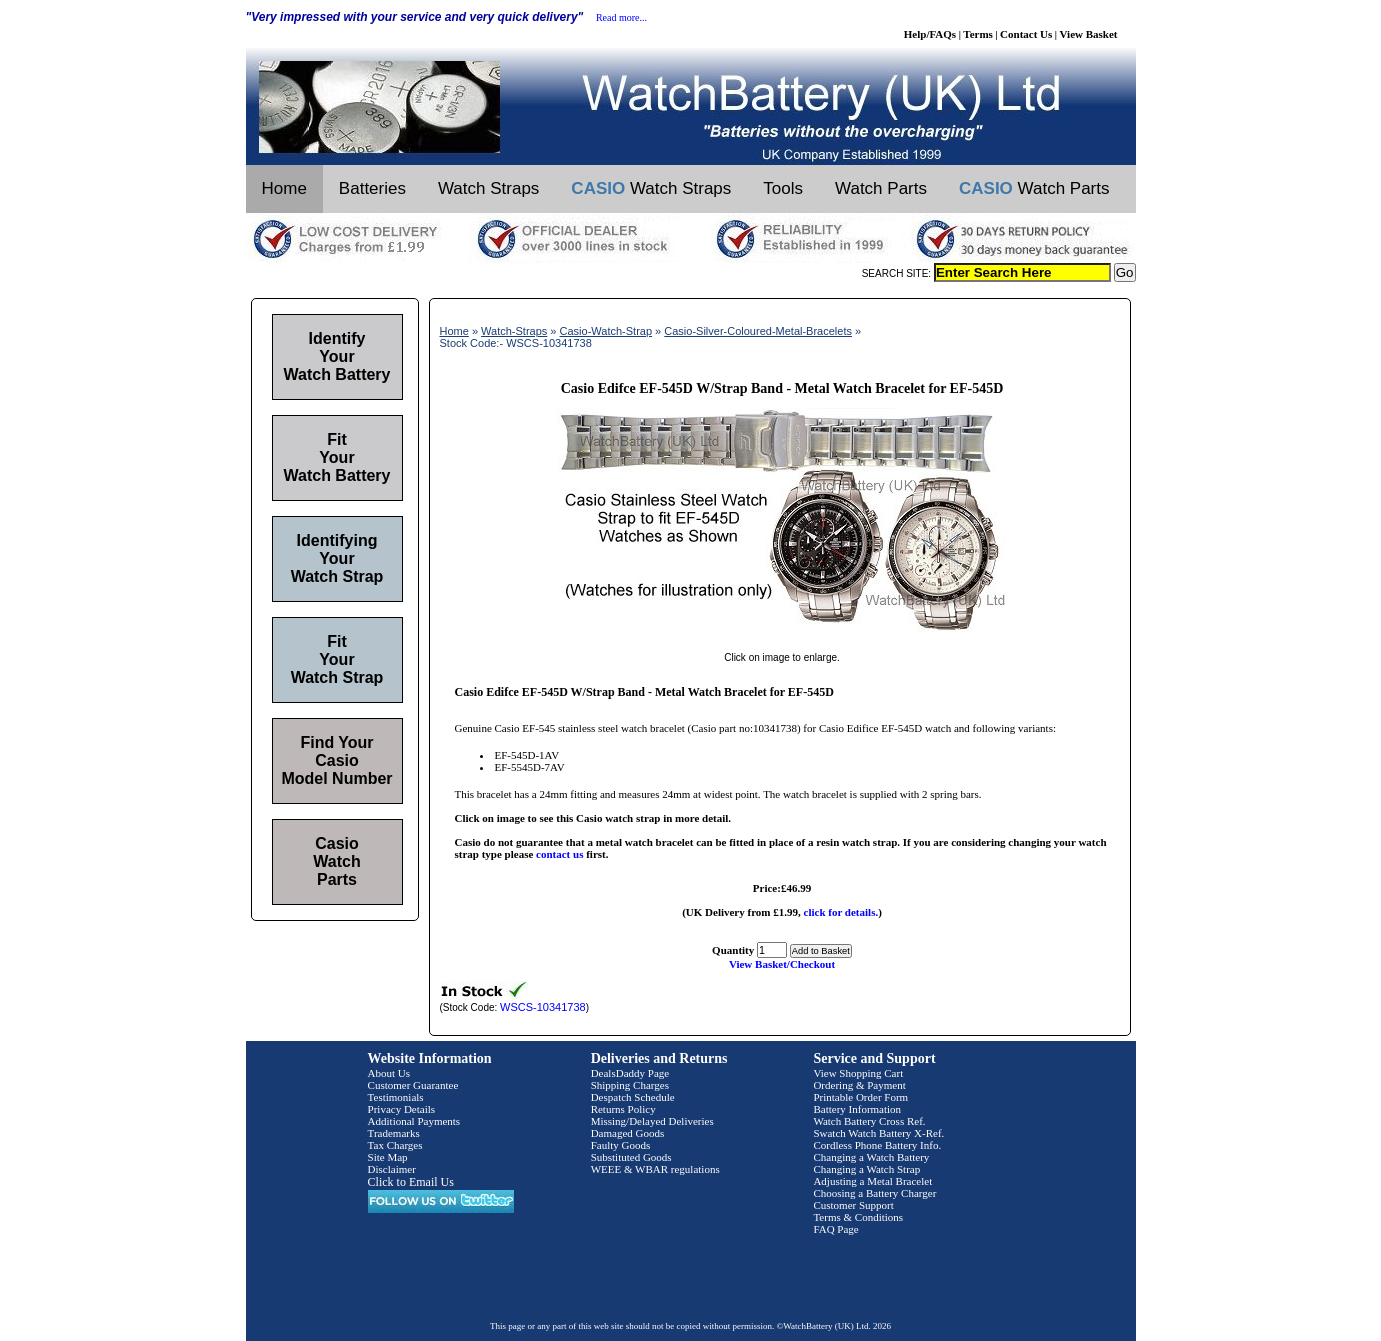 This screenshot has width=1381, height=1341. What do you see at coordinates (389, 1073) in the screenshot?
I see `About Us` at bounding box center [389, 1073].